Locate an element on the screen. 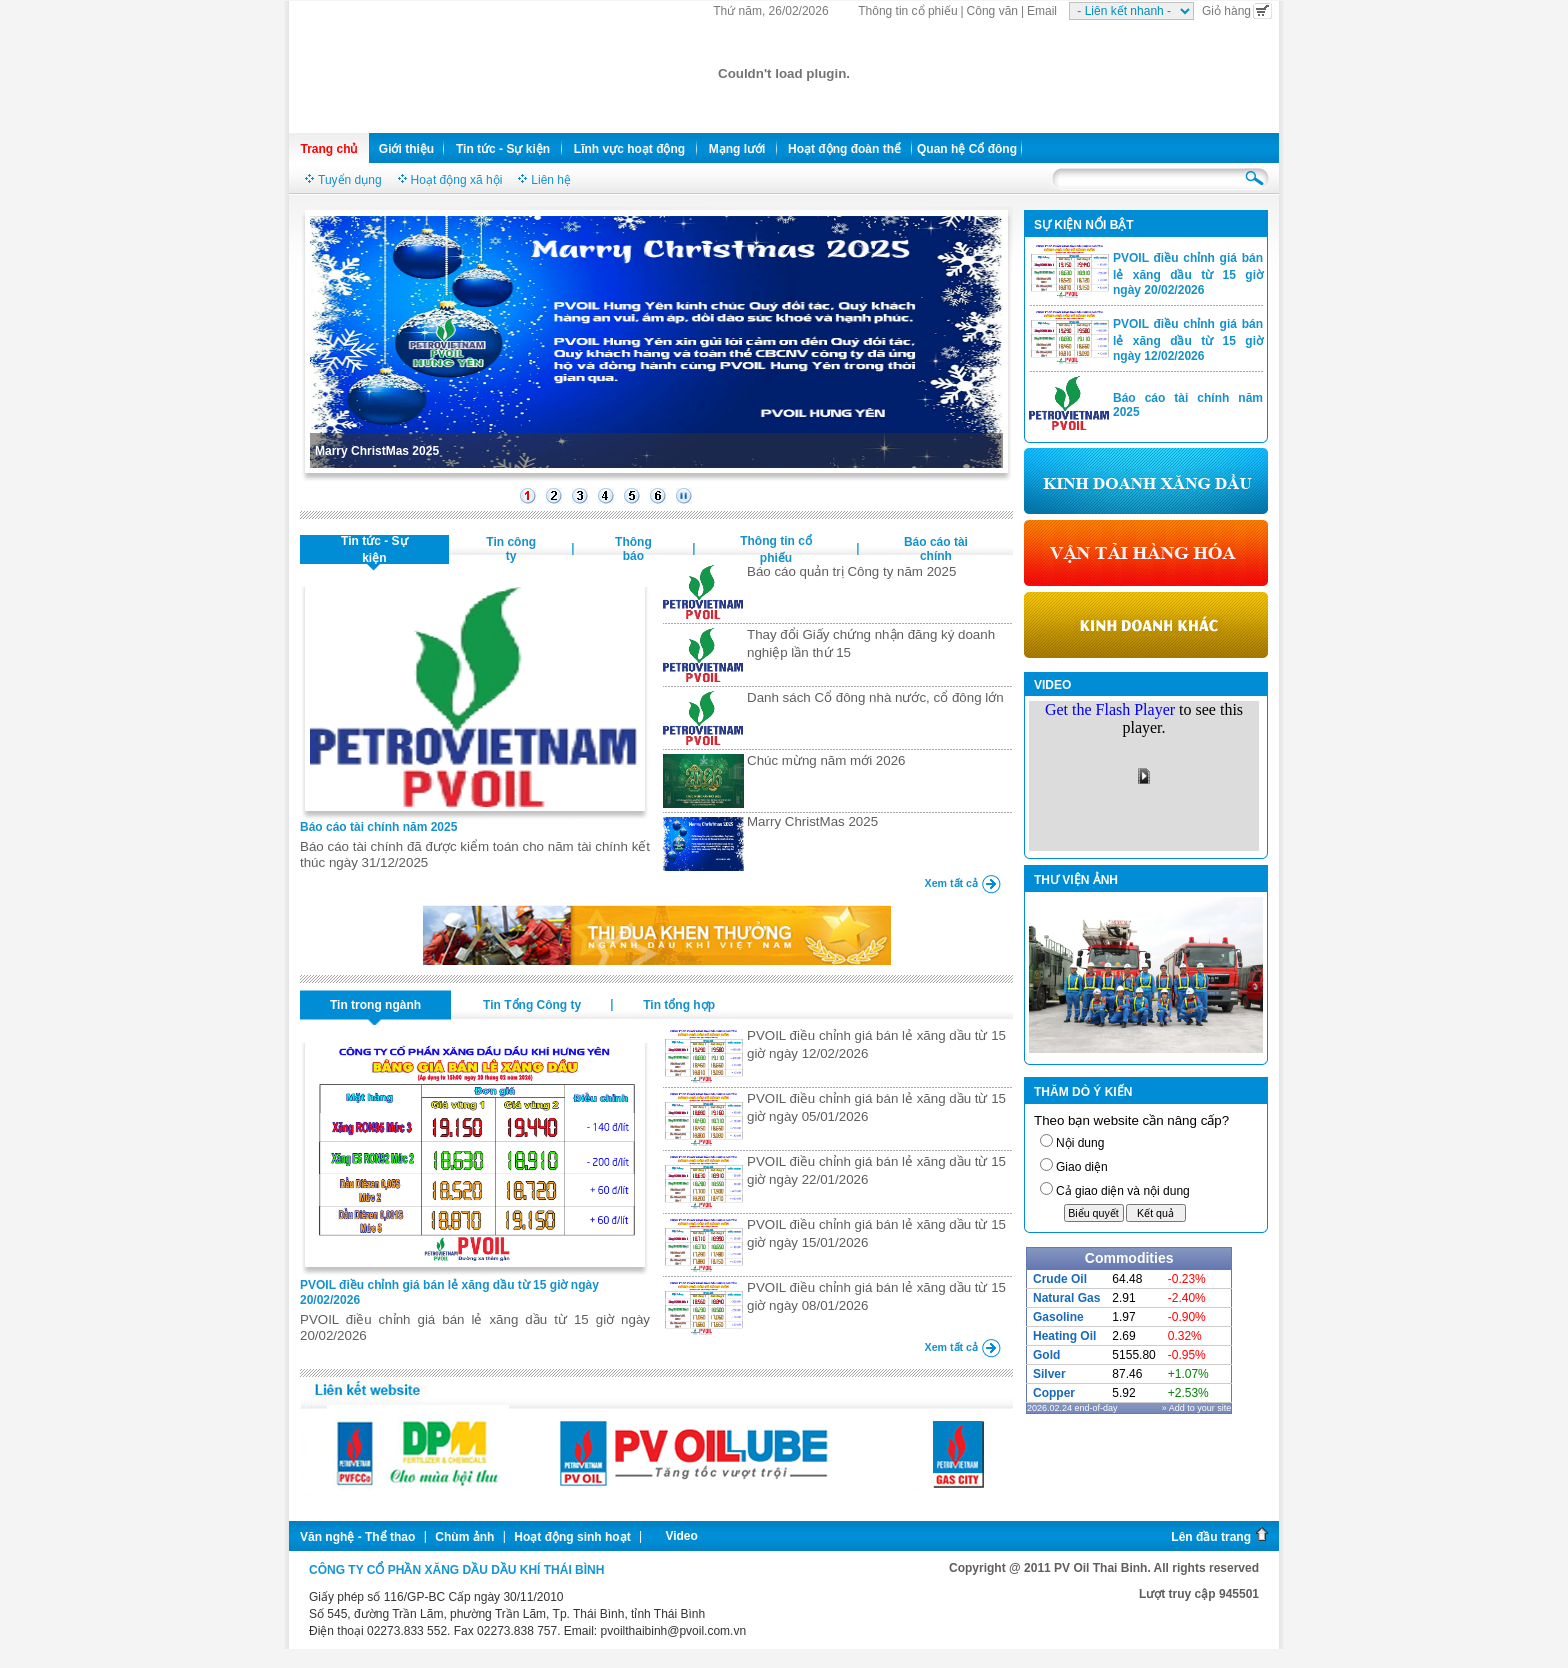  Báo cáo quản trị Công ty năm 2025 is located at coordinates (851, 571).